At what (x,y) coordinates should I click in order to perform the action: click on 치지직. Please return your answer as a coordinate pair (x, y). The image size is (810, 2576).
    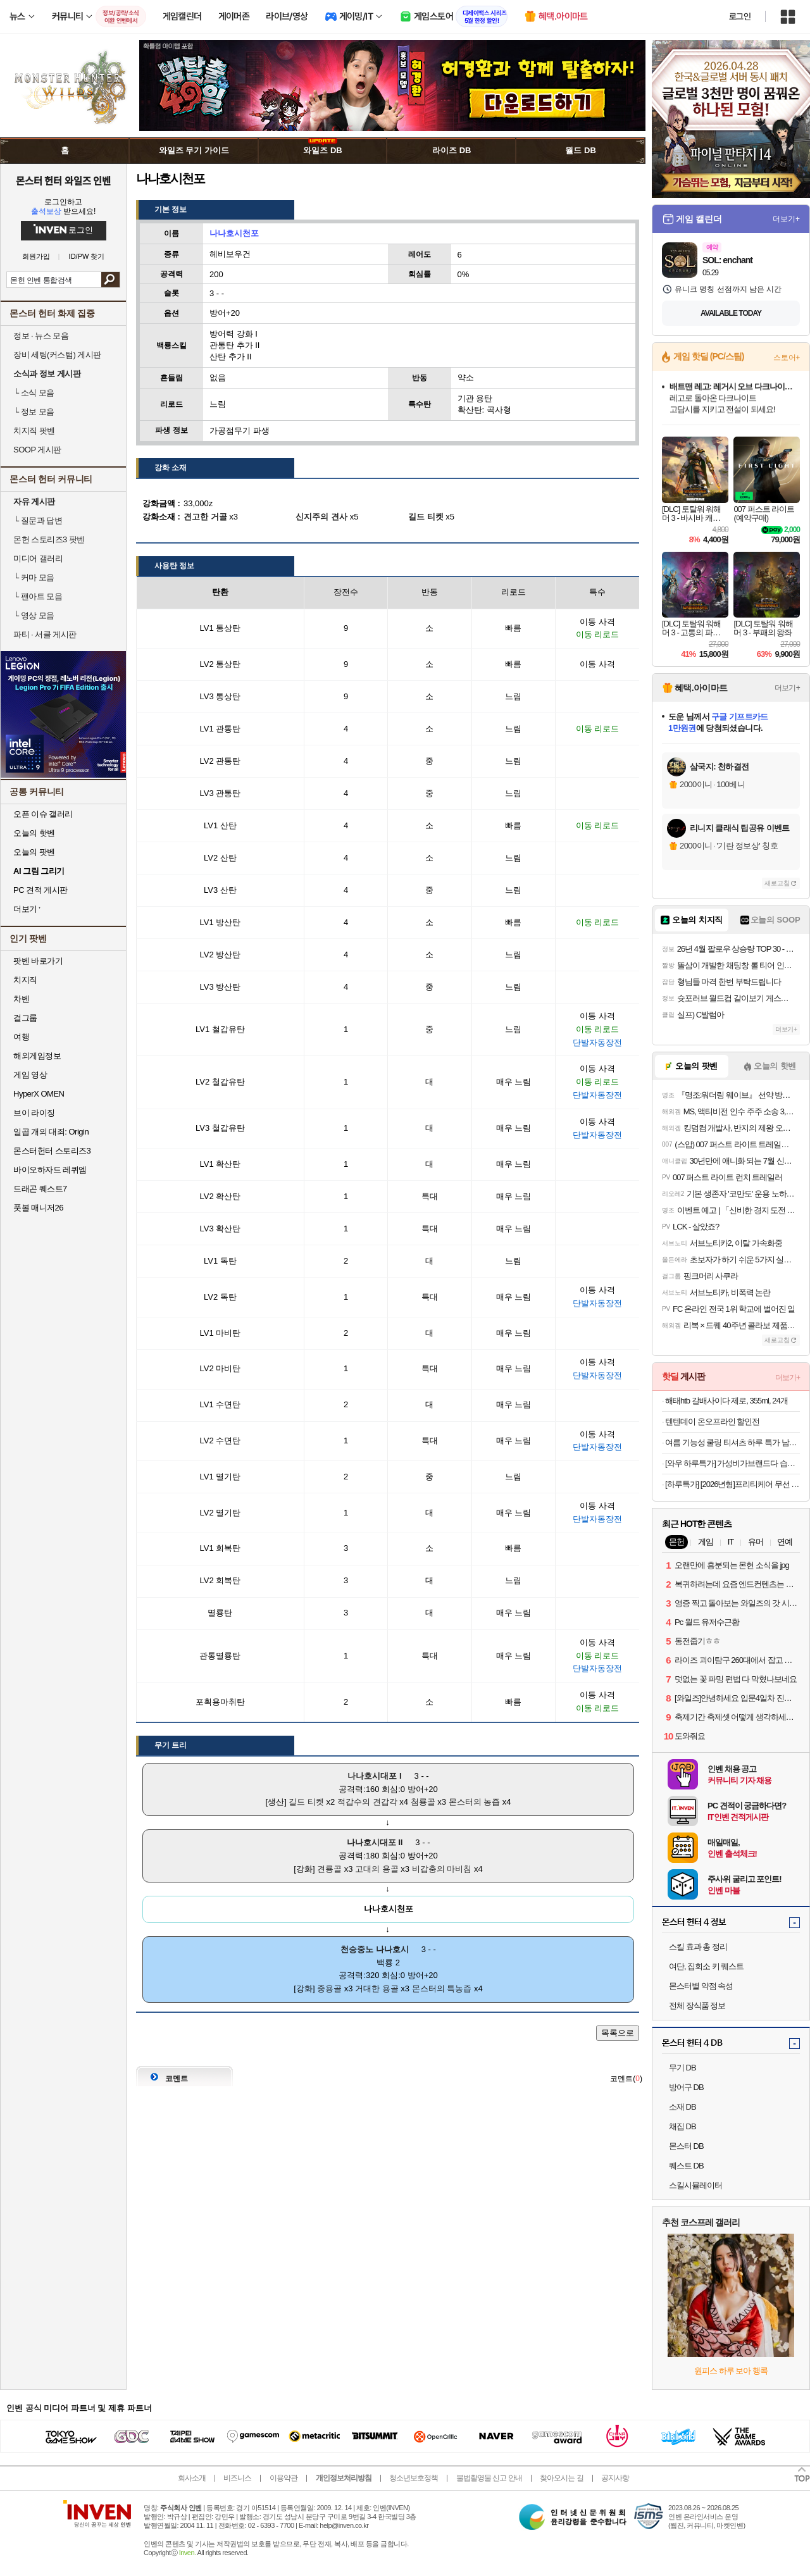
    Looking at the image, I should click on (25, 980).